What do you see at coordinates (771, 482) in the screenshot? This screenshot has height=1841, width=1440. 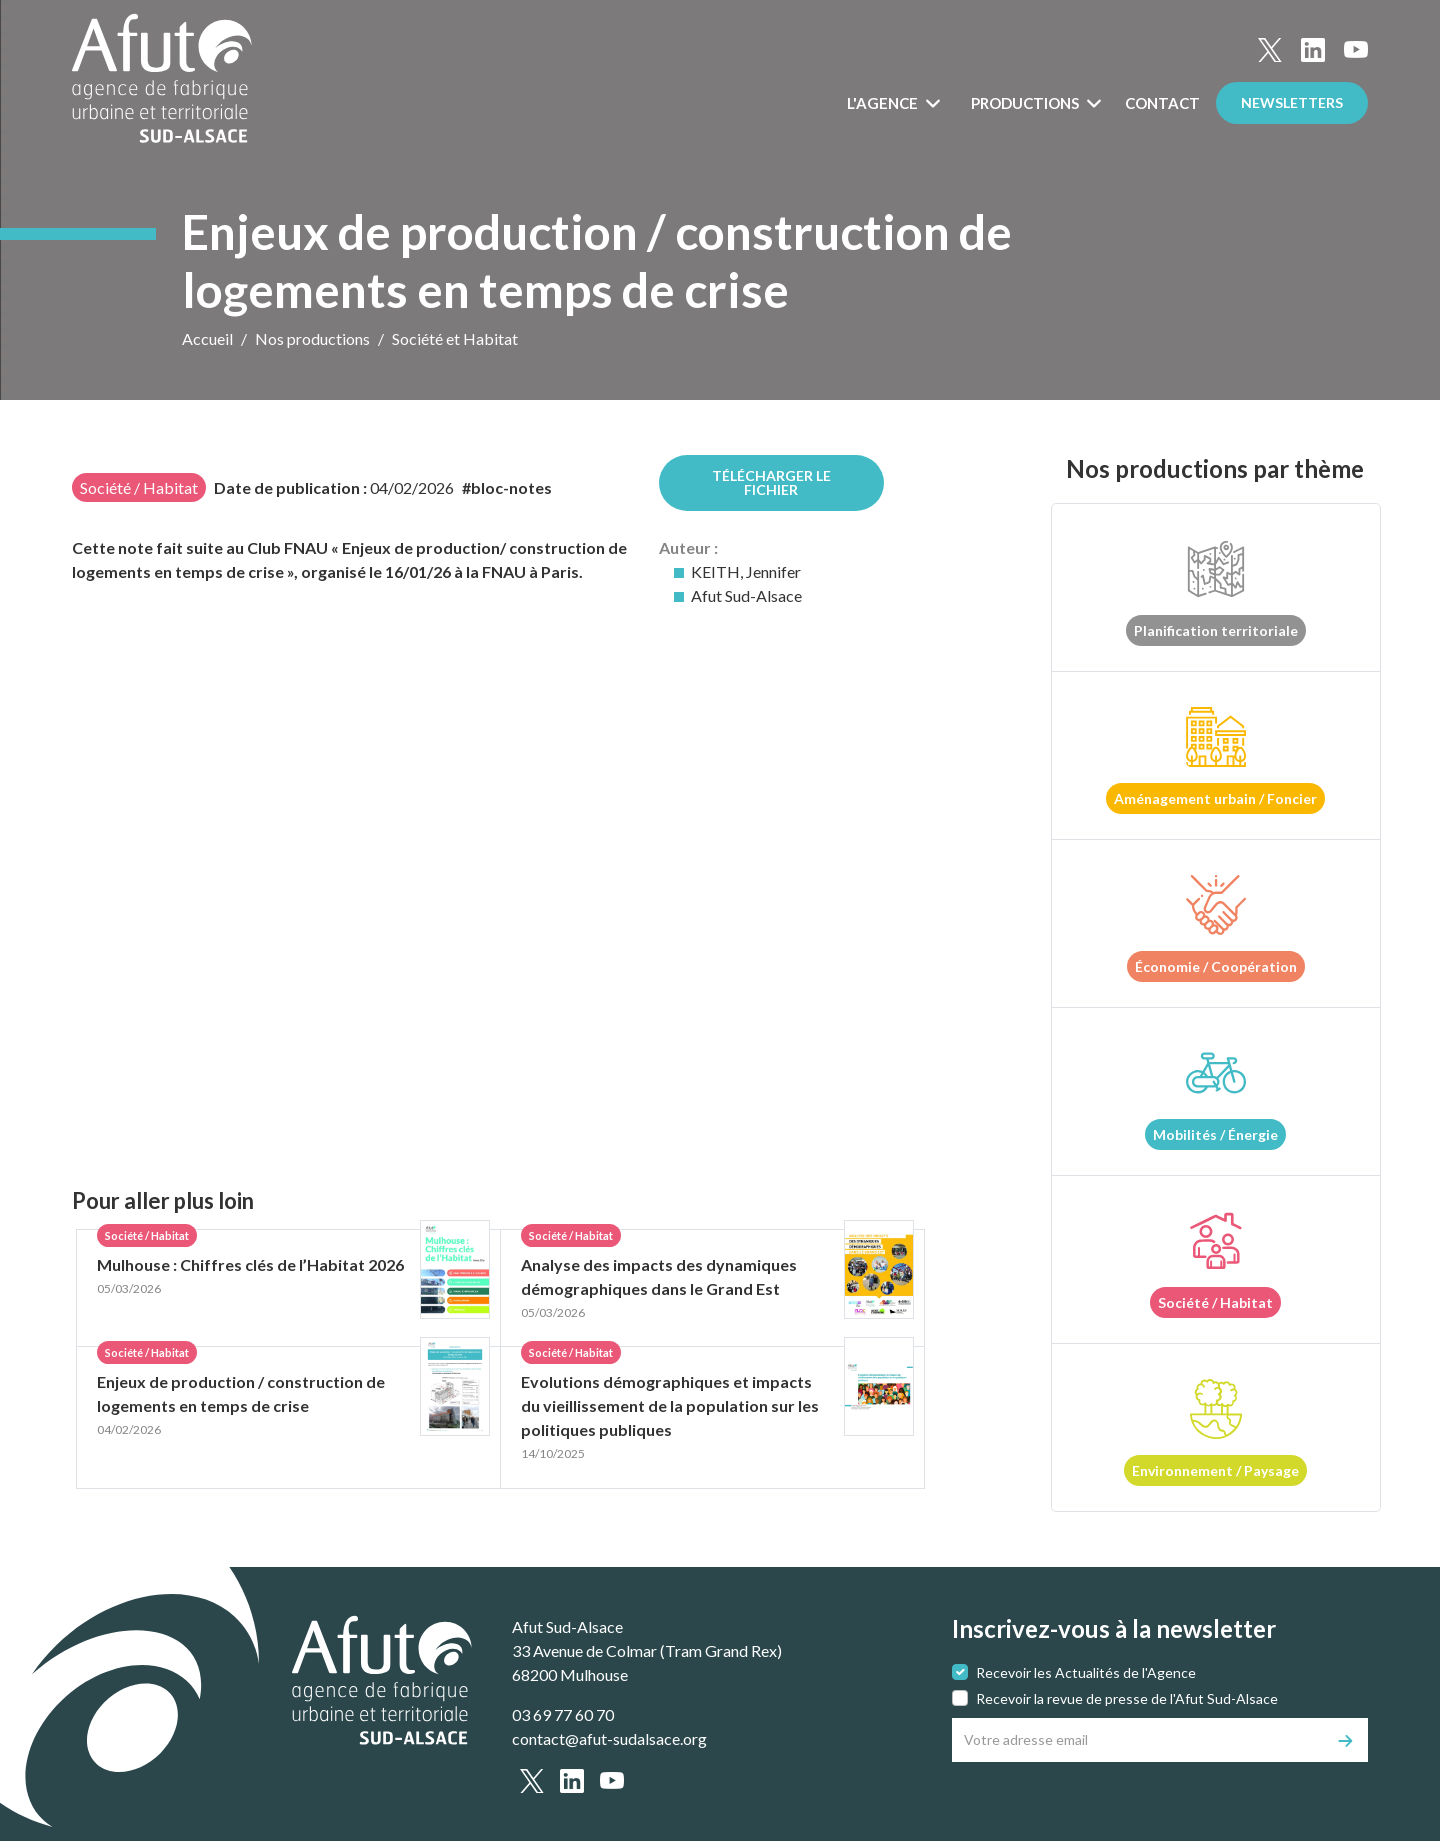 I see `Télécharger le fichier` at bounding box center [771, 482].